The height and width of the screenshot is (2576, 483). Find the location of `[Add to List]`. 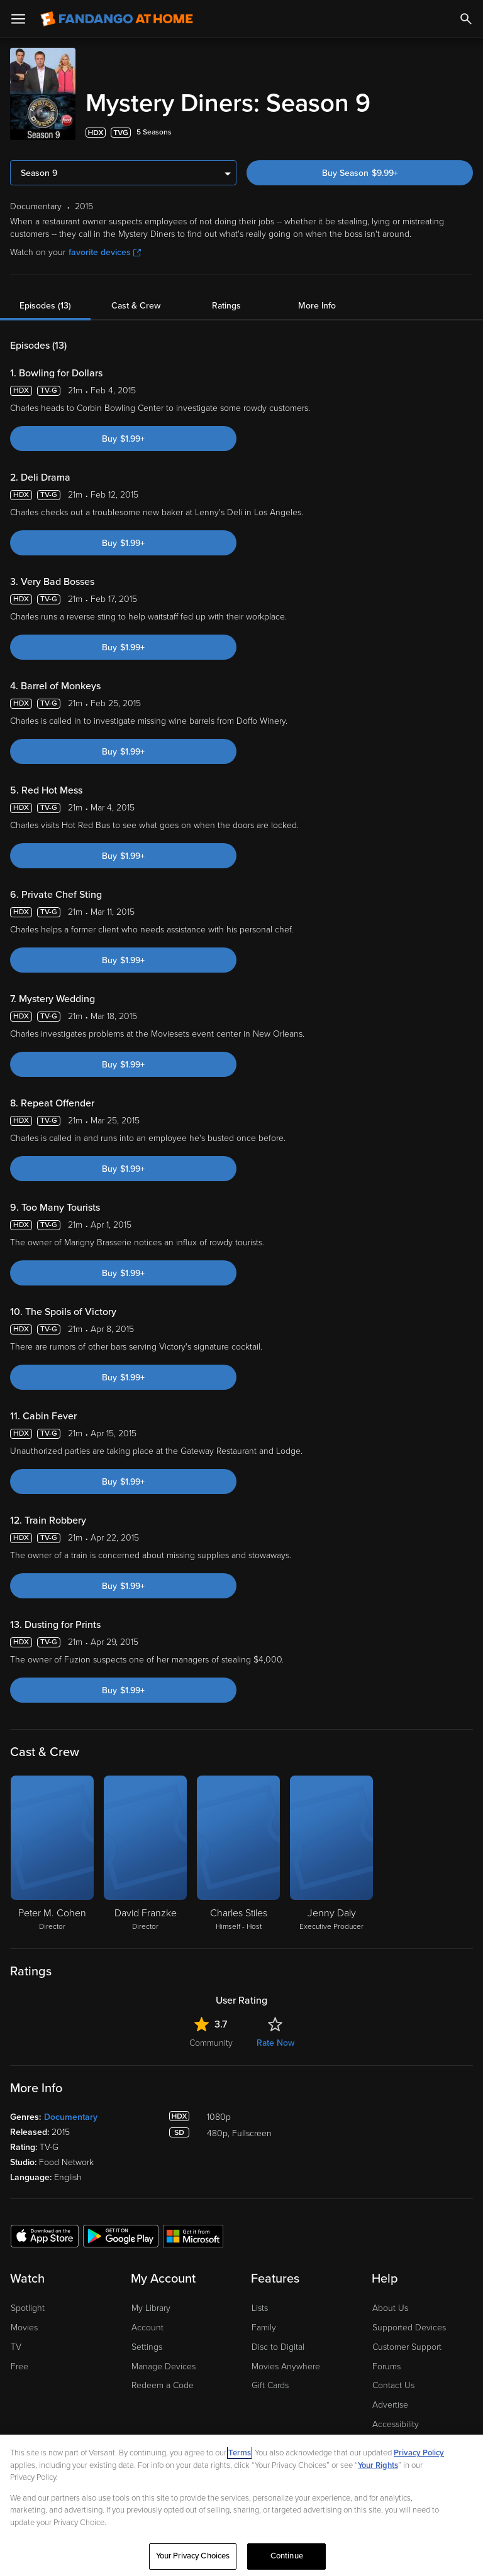

[Add to List] is located at coordinates (465, 127).